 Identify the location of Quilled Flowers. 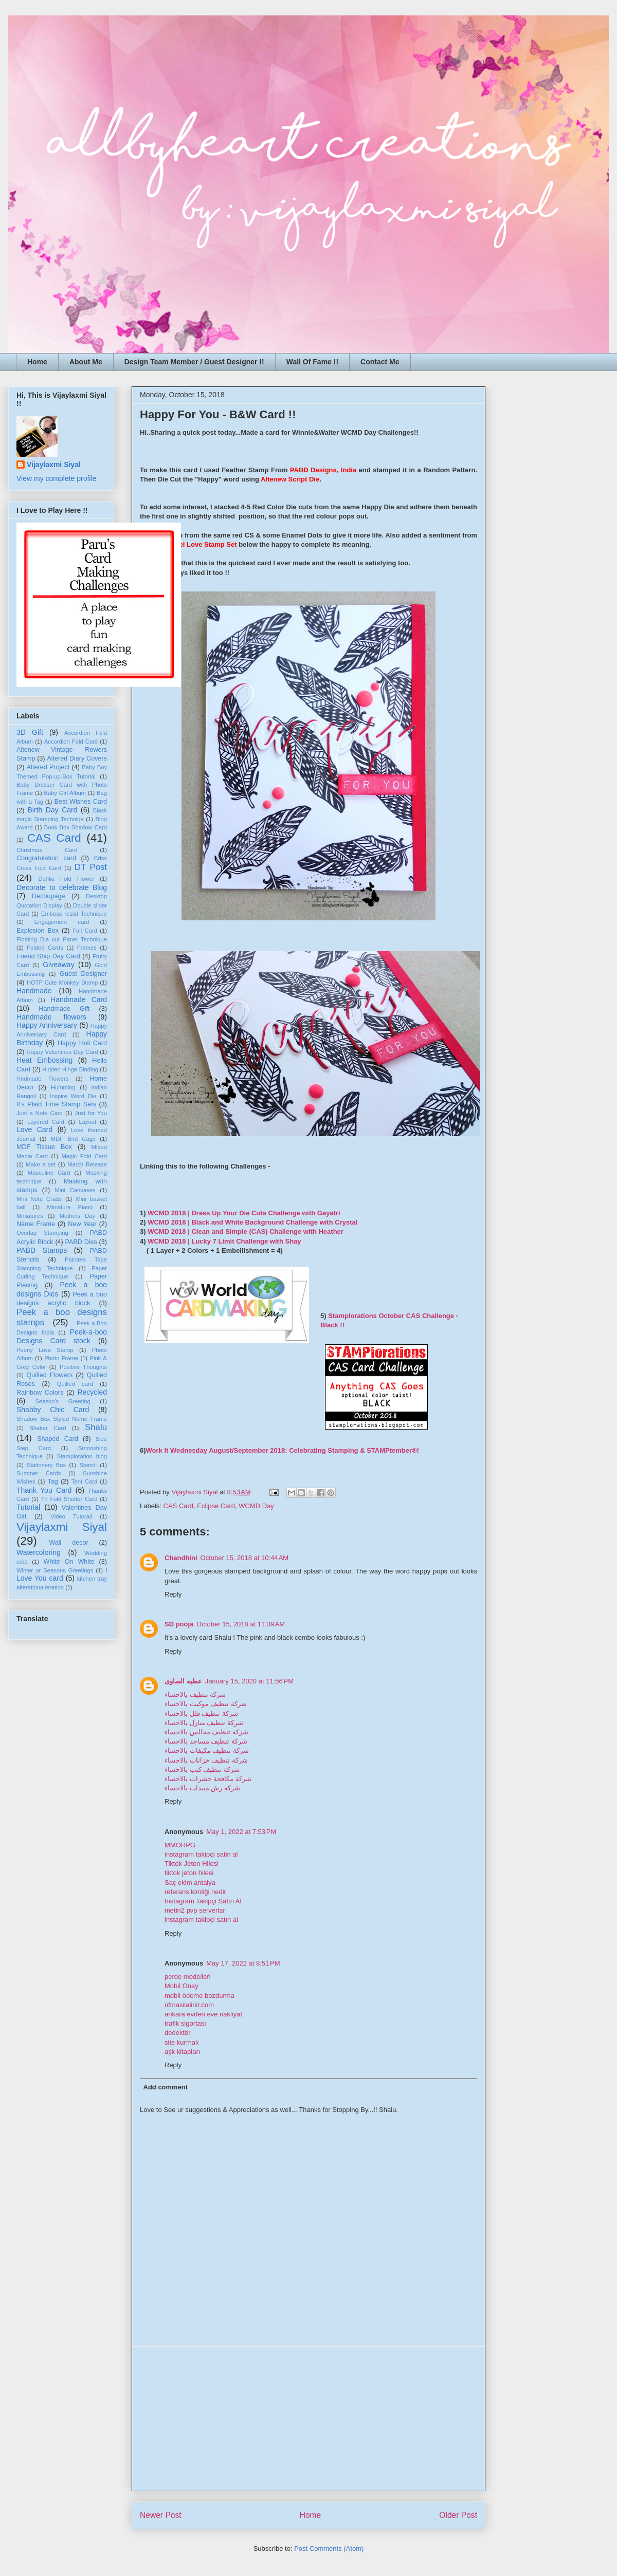
(49, 1375).